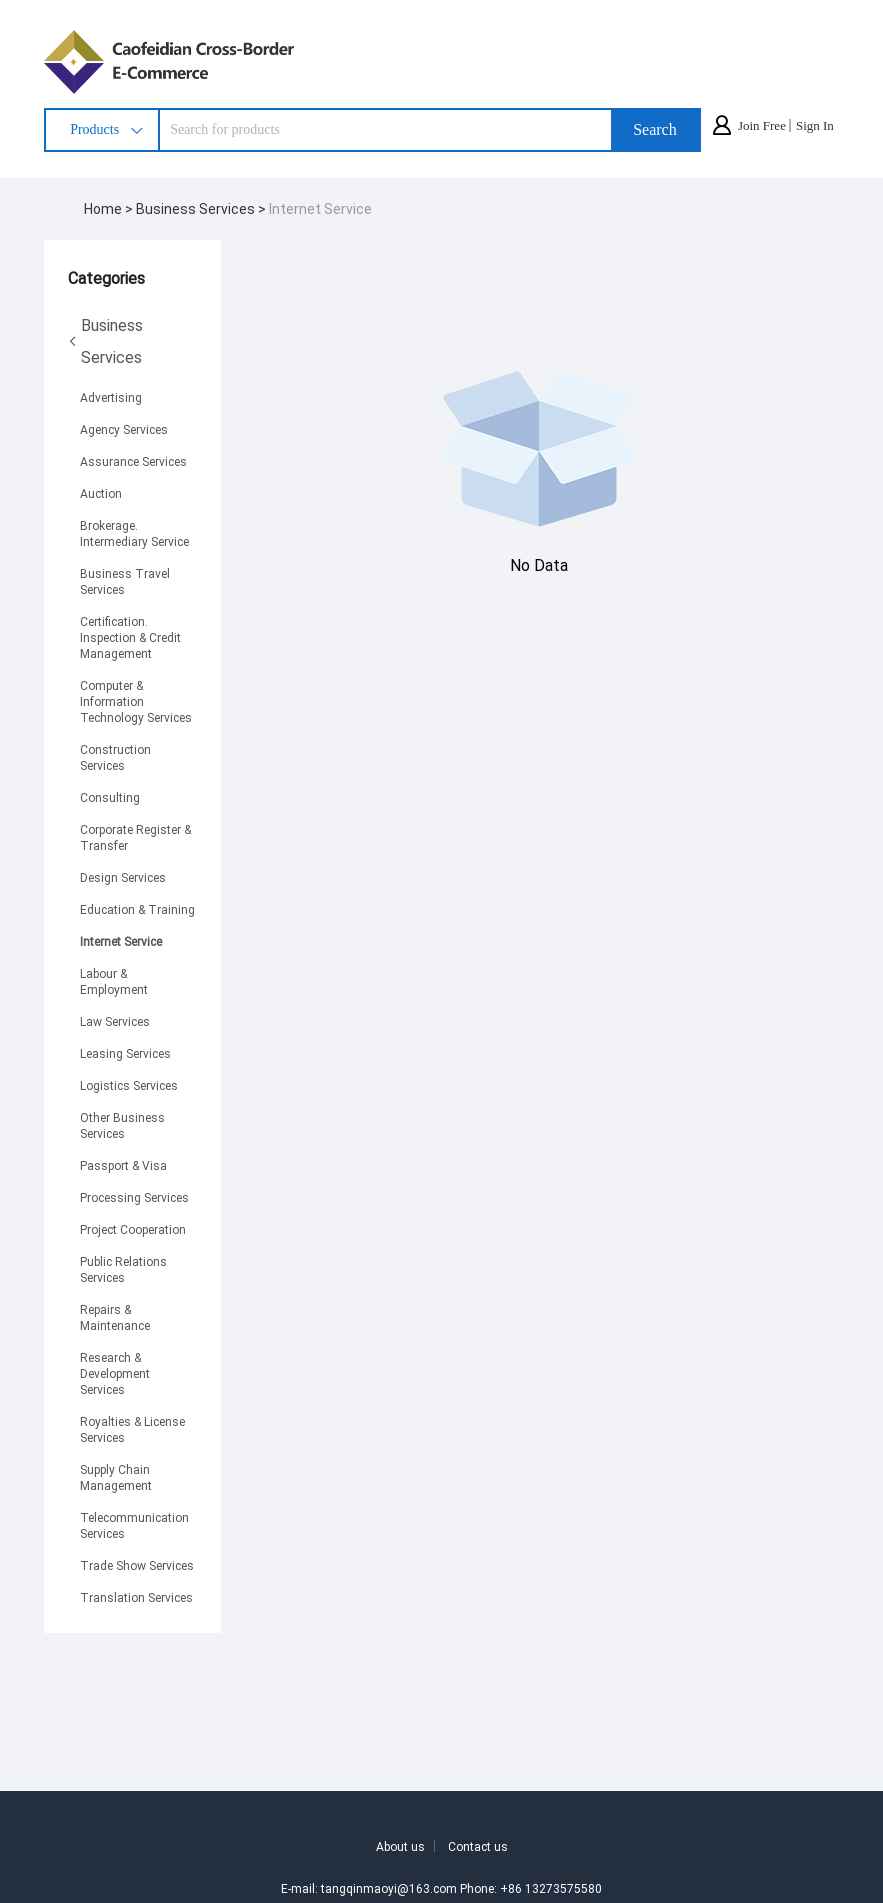  Describe the element at coordinates (133, 461) in the screenshot. I see `Assurance Services` at that location.